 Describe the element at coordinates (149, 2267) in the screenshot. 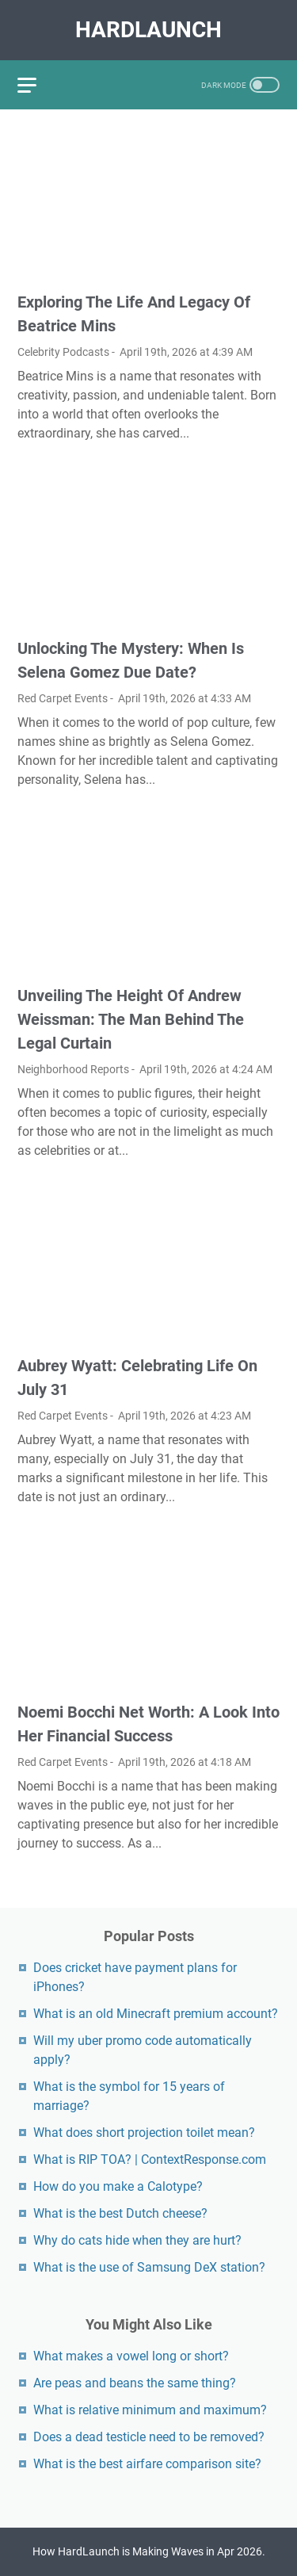

I see `What is the use of Samsung DeX station?` at that location.